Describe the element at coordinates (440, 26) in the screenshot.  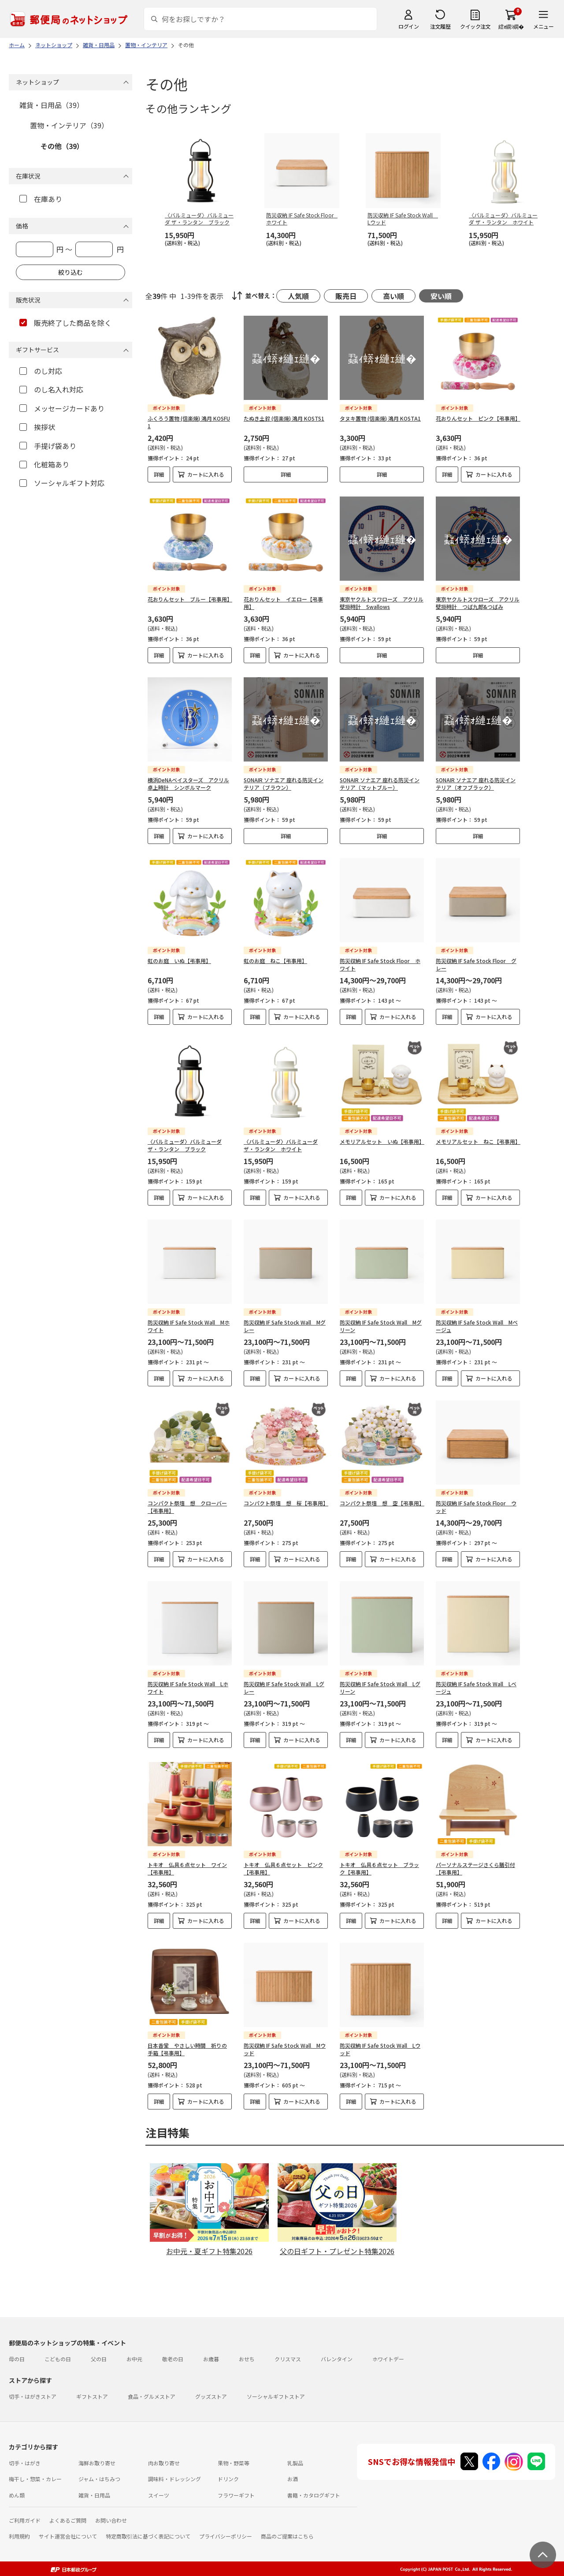
I see `注文履歴` at that location.